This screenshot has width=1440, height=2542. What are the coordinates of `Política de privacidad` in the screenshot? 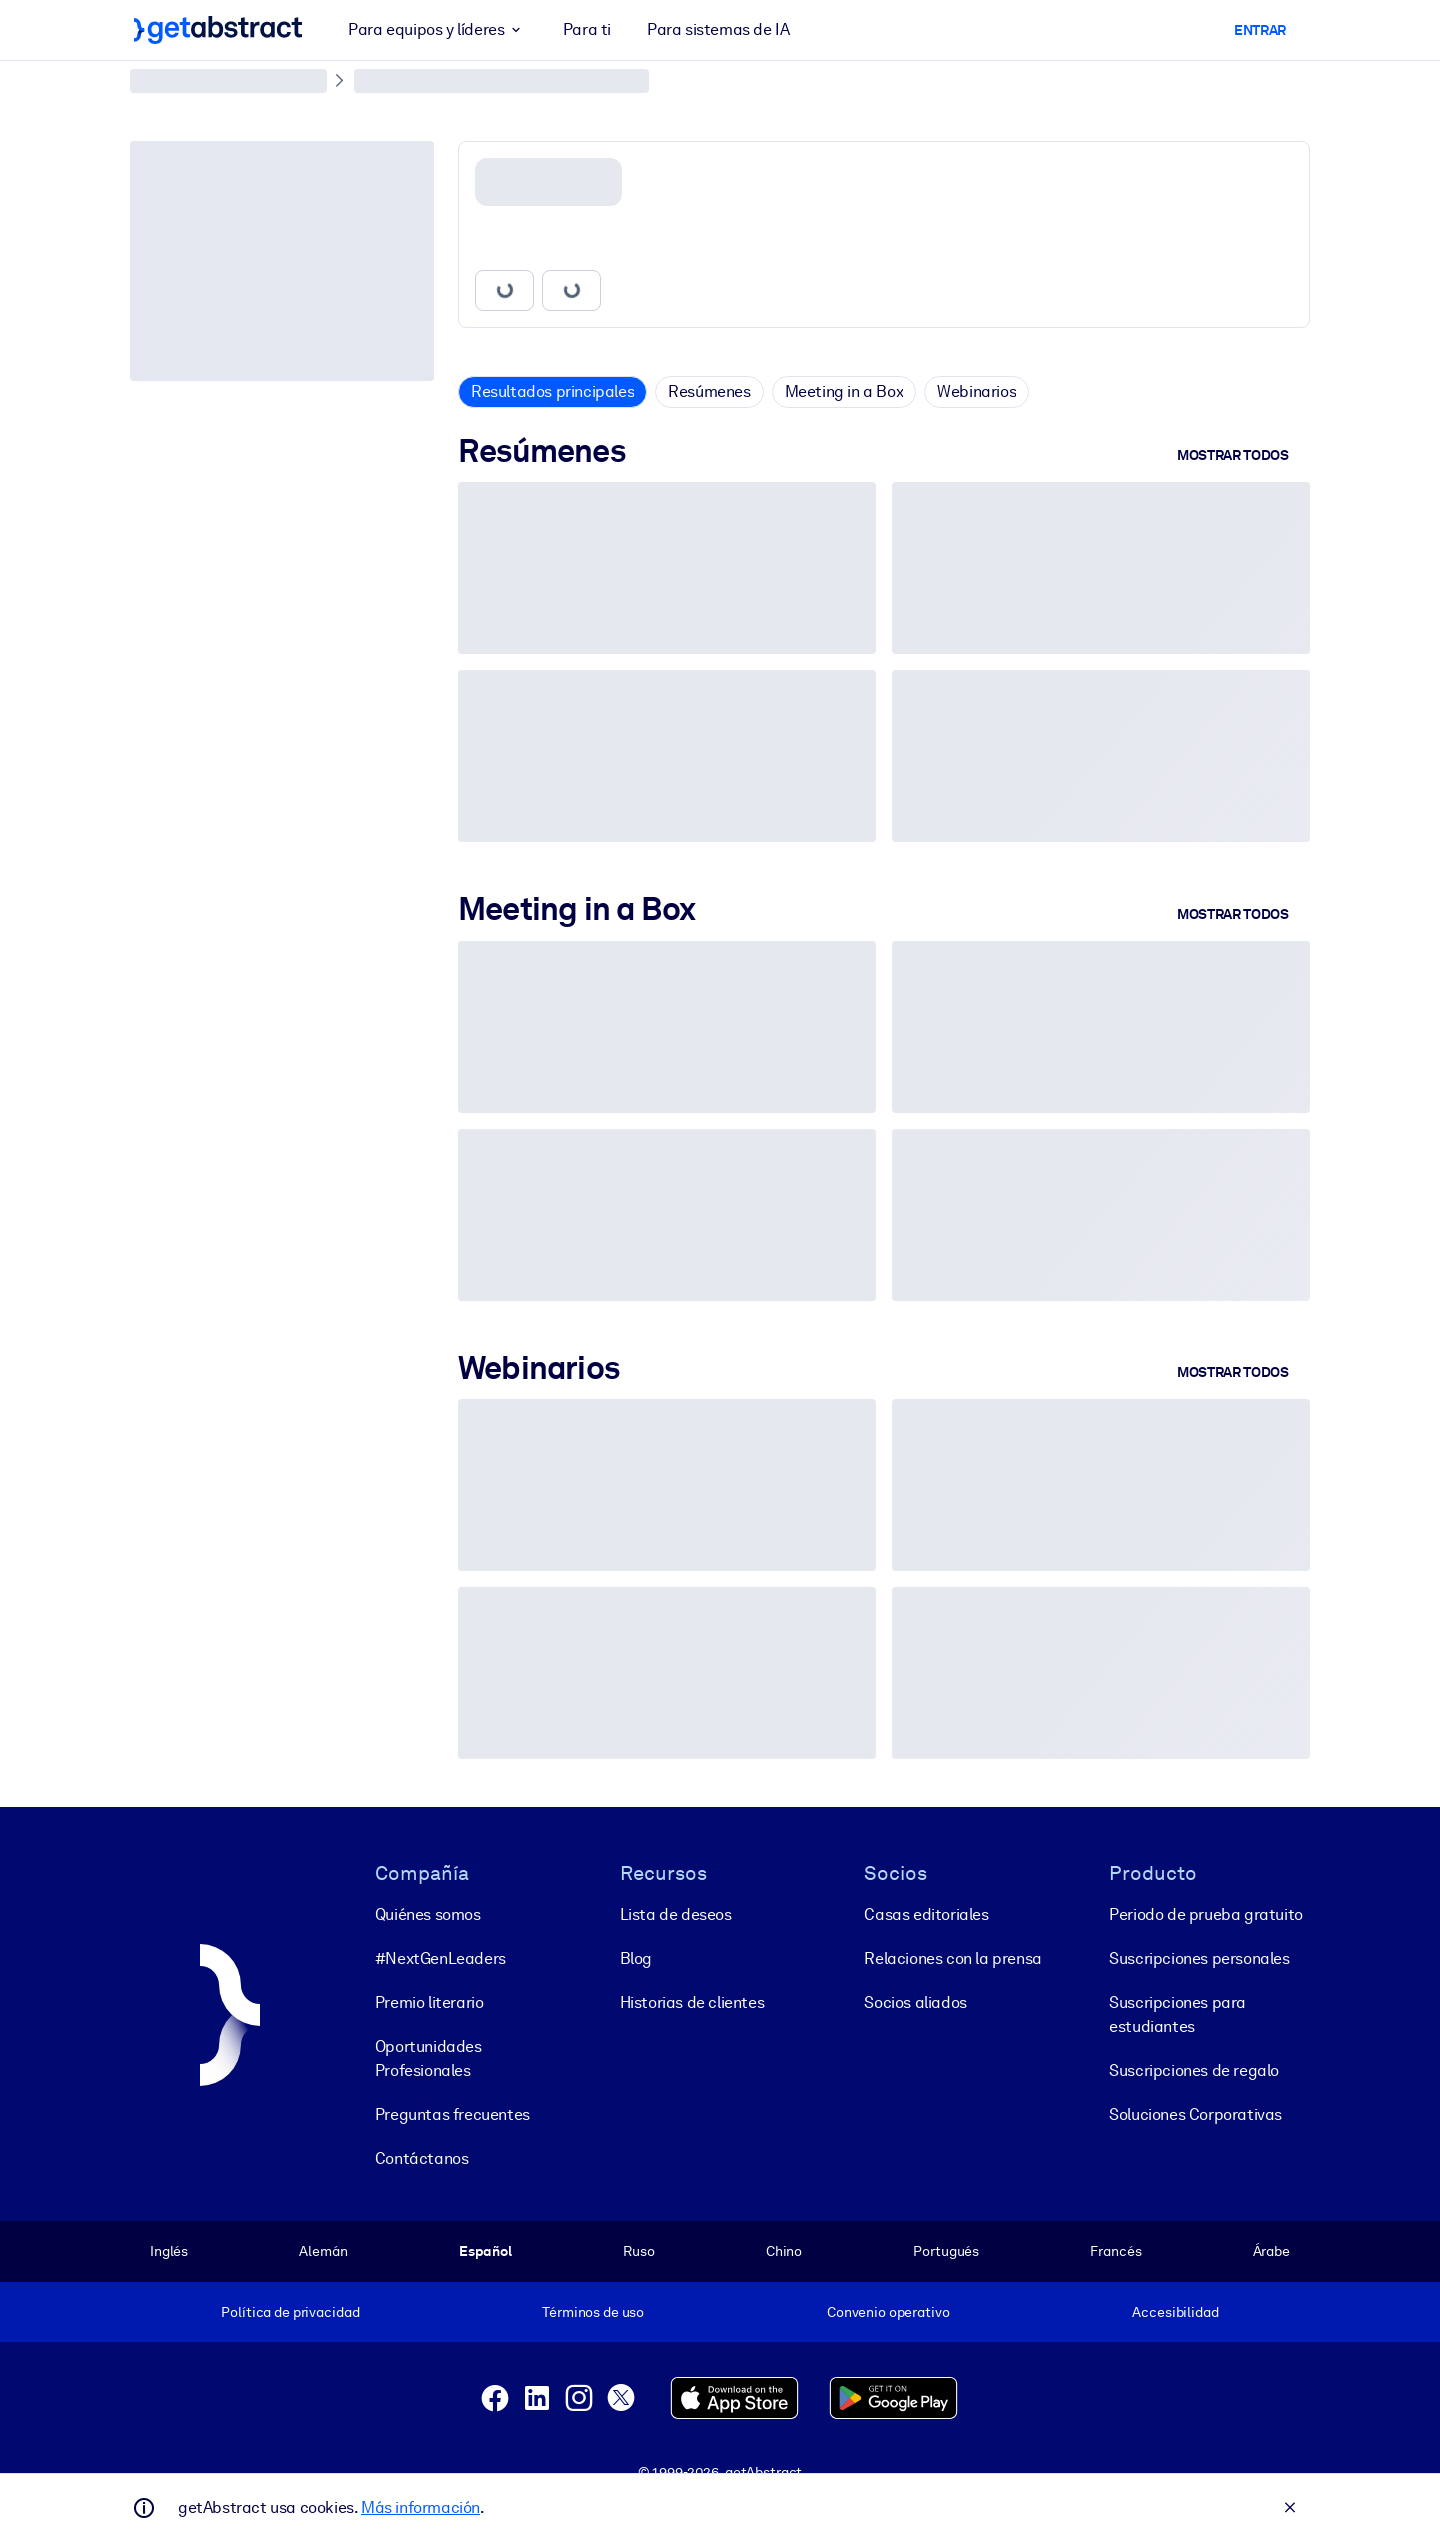 It's located at (290, 2312).